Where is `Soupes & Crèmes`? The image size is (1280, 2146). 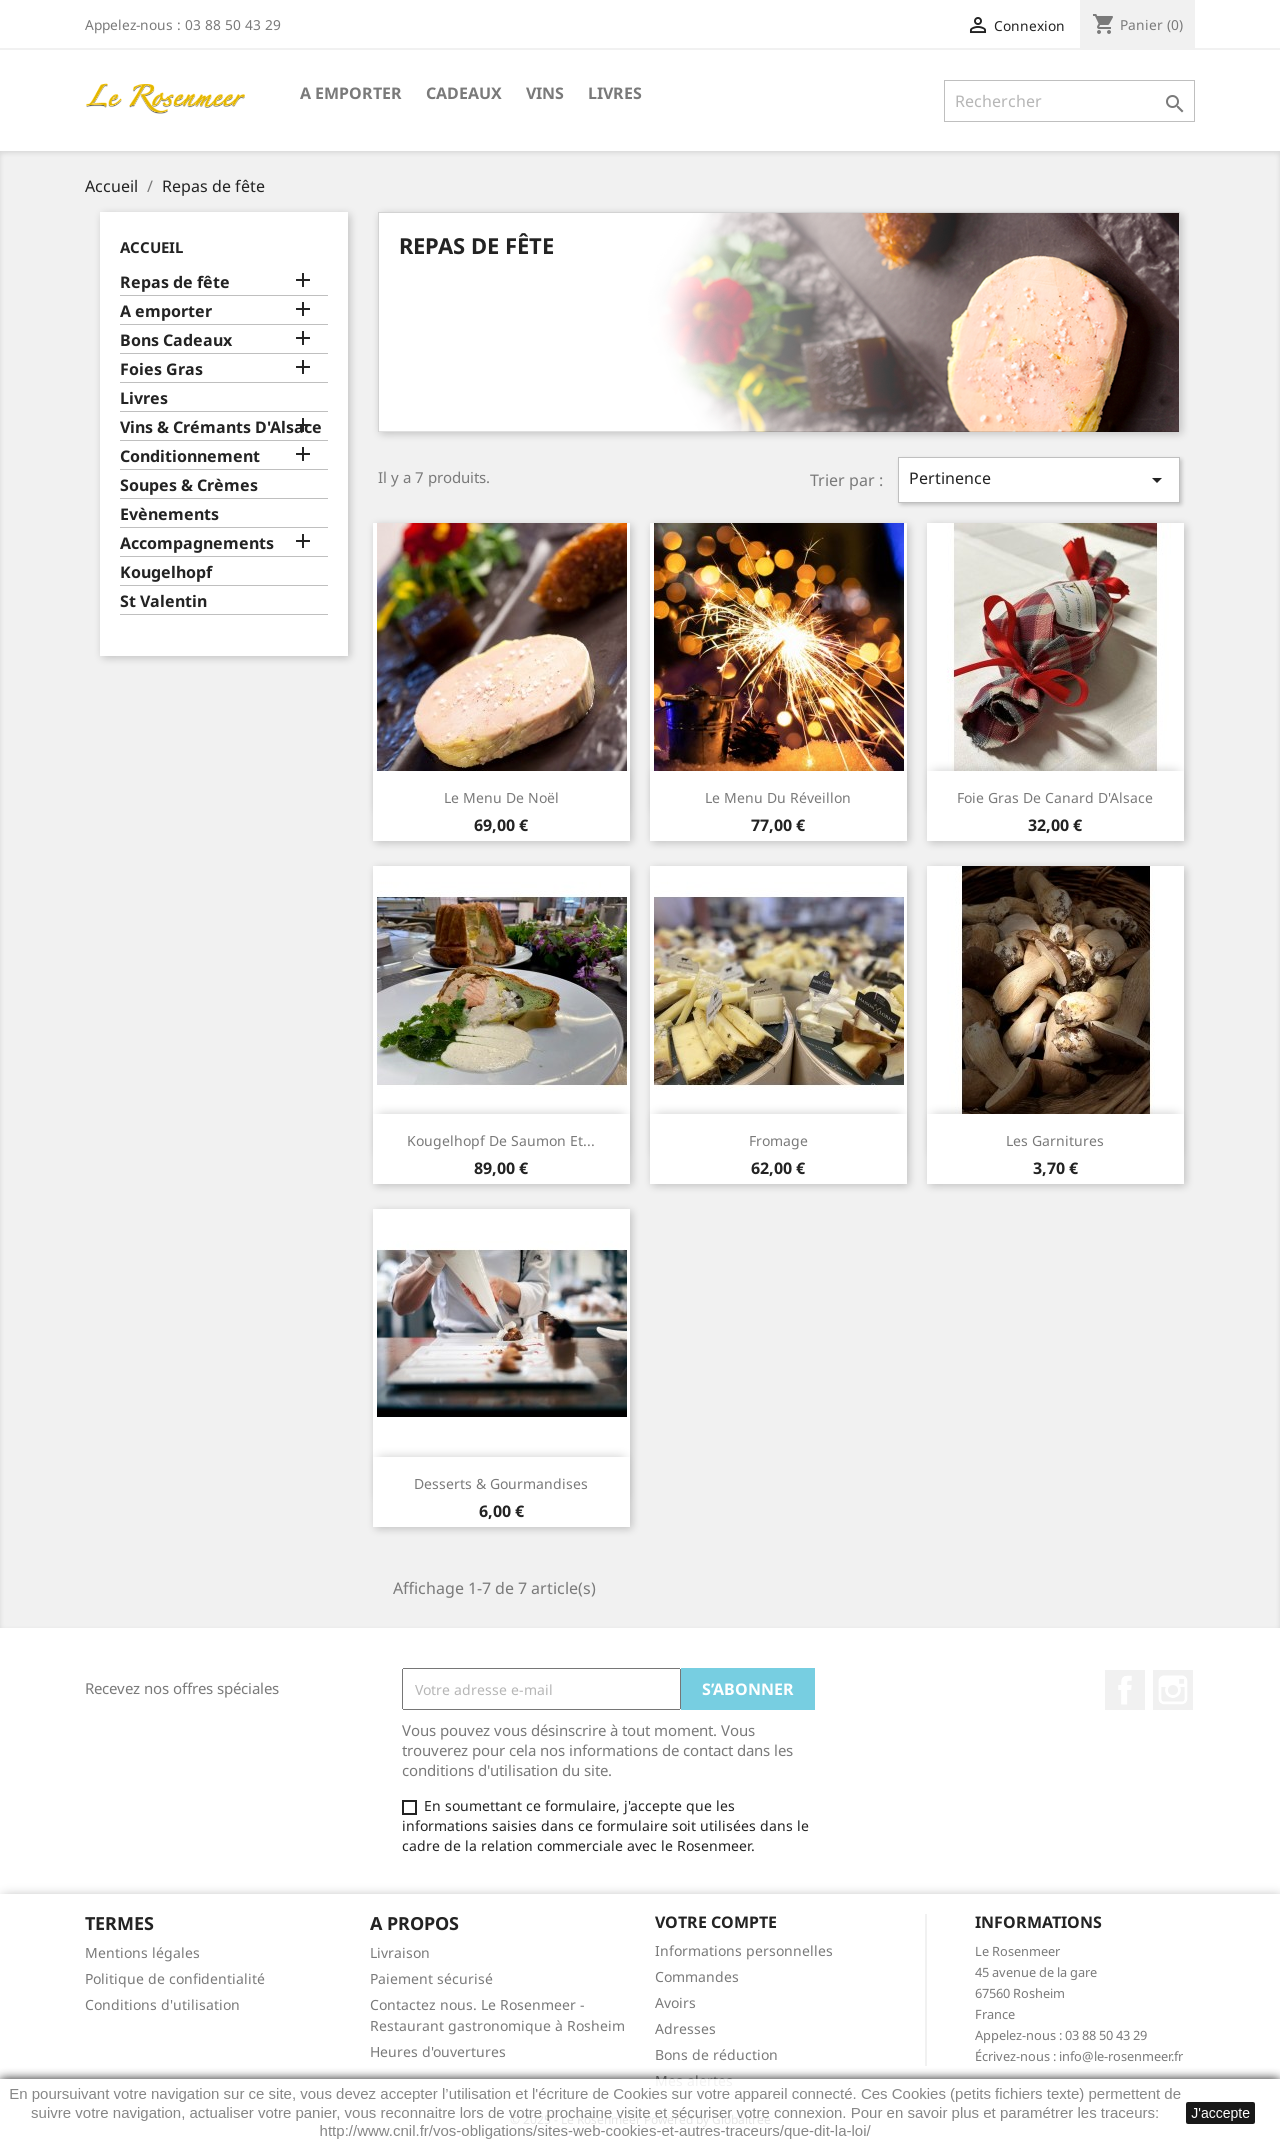
Soupes & Crèmes is located at coordinates (189, 485).